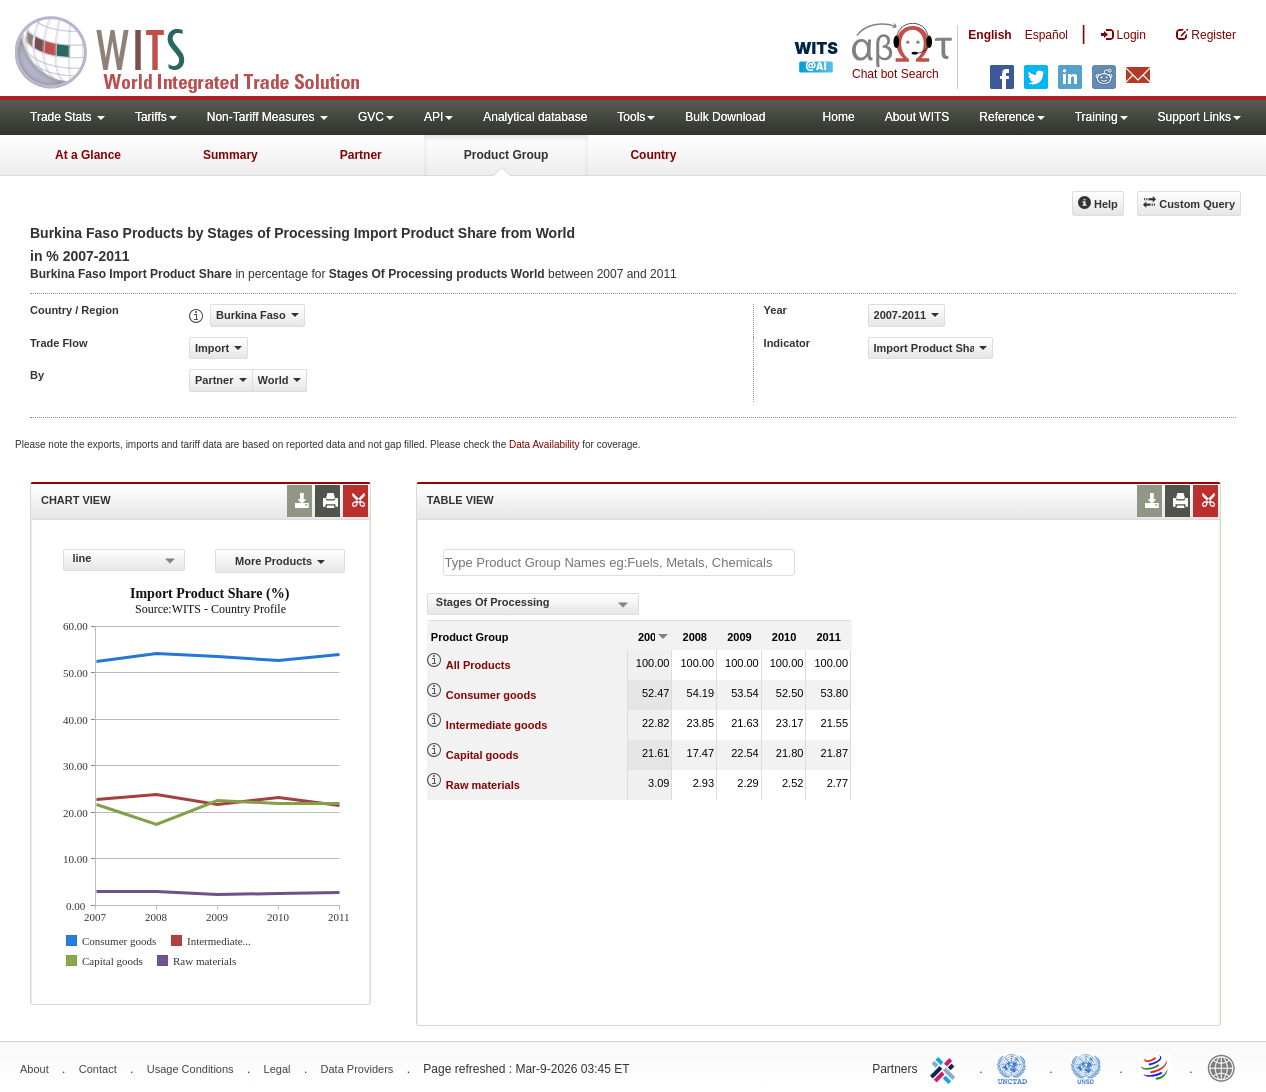 The width and height of the screenshot is (1266, 1092). I want to click on Data Availability, so click(545, 444).